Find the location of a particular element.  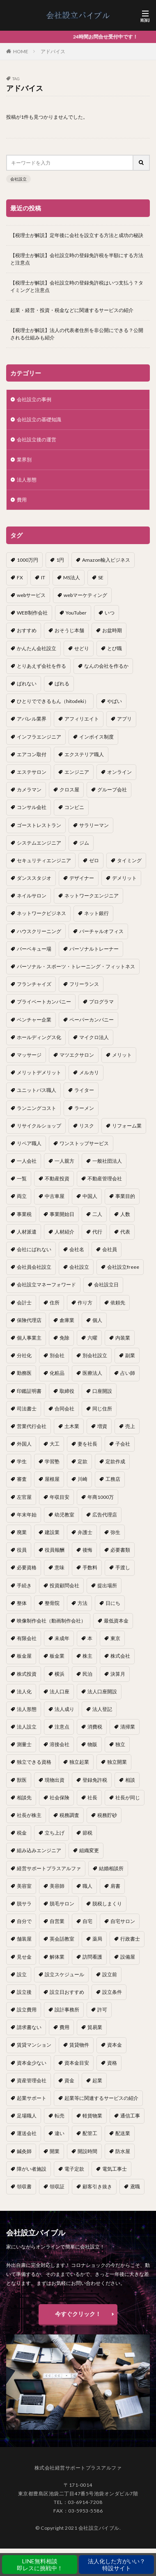

法人設立 [法人設立 (1個の項目)] is located at coordinates (27, 1727).